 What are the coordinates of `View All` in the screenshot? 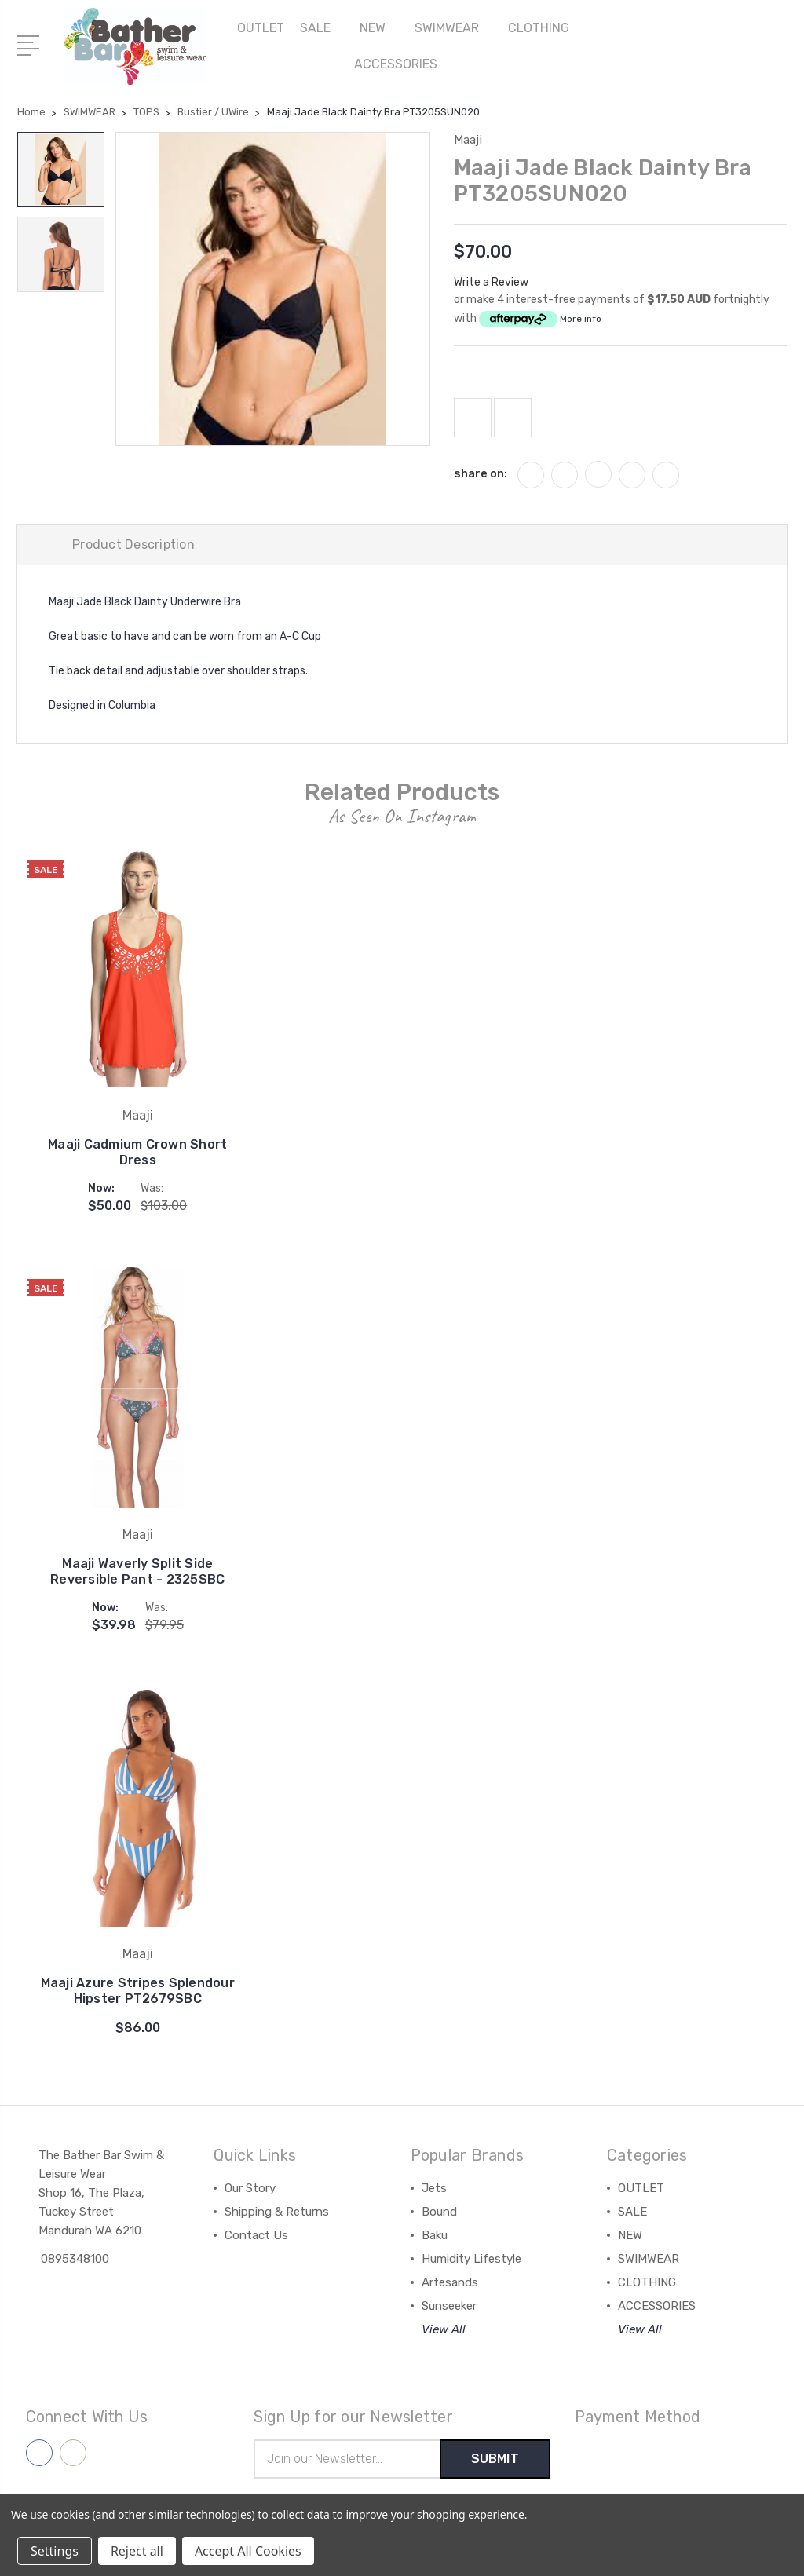 It's located at (444, 2329).